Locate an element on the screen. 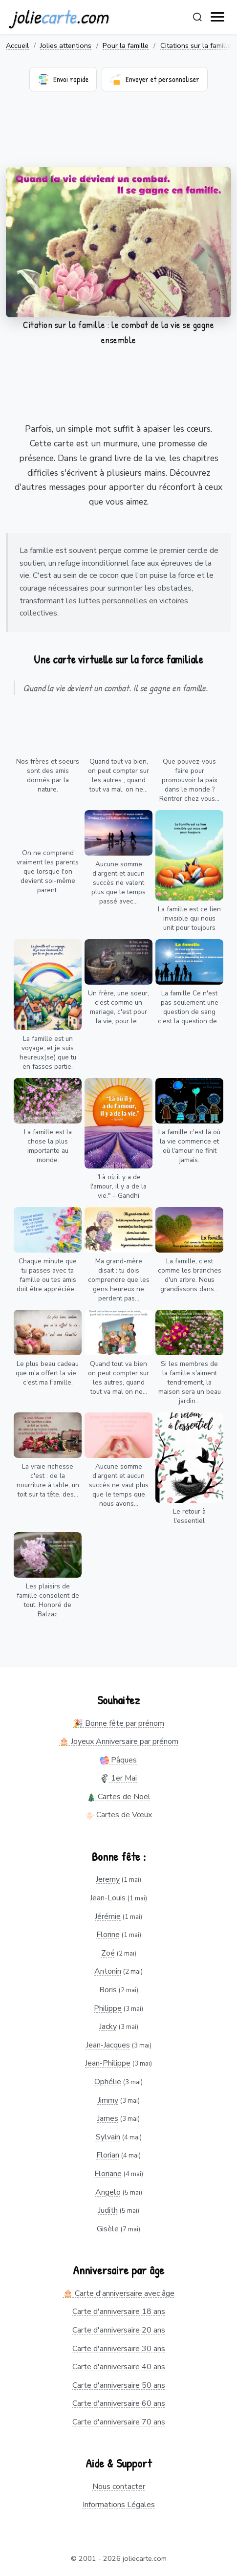  Cartes de Noël is located at coordinates (119, 1796).